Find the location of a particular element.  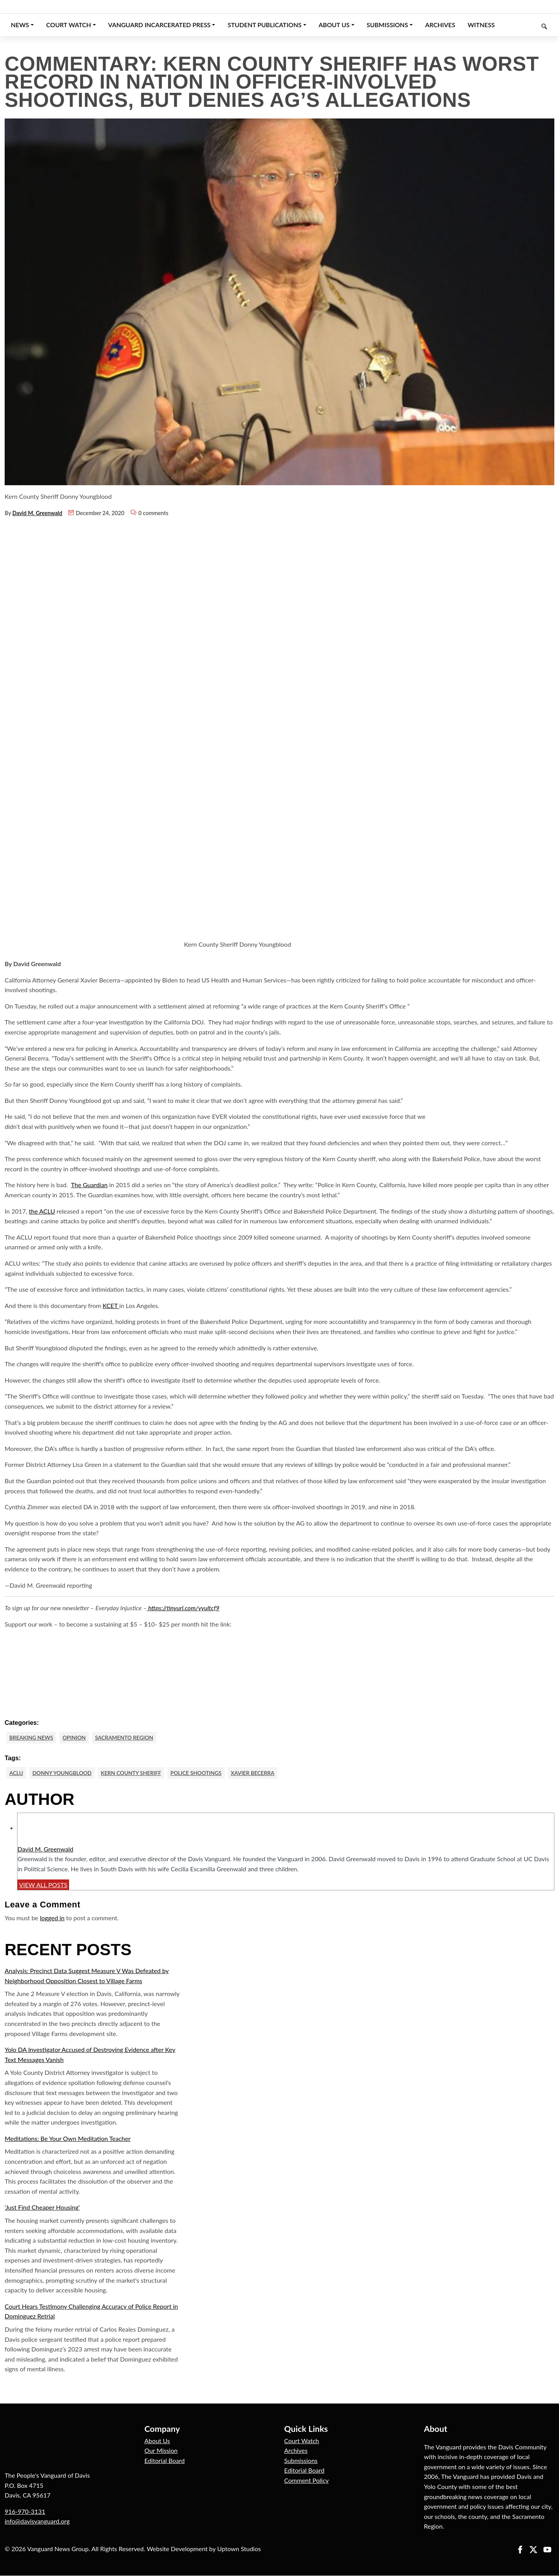

The Guardian is located at coordinates (89, 1184).